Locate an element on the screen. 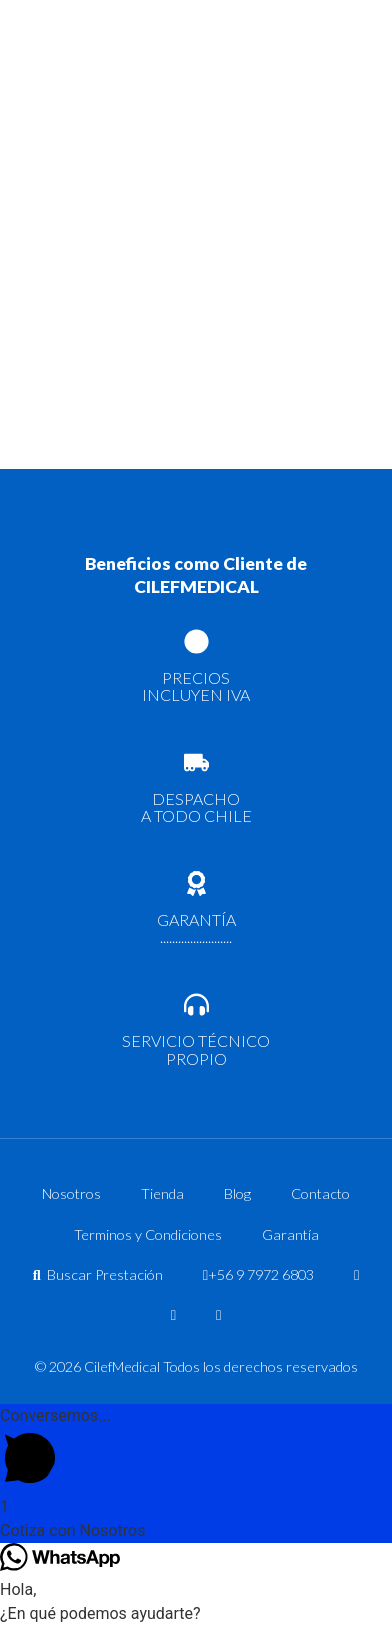  Tienda is located at coordinates (162, 1193).